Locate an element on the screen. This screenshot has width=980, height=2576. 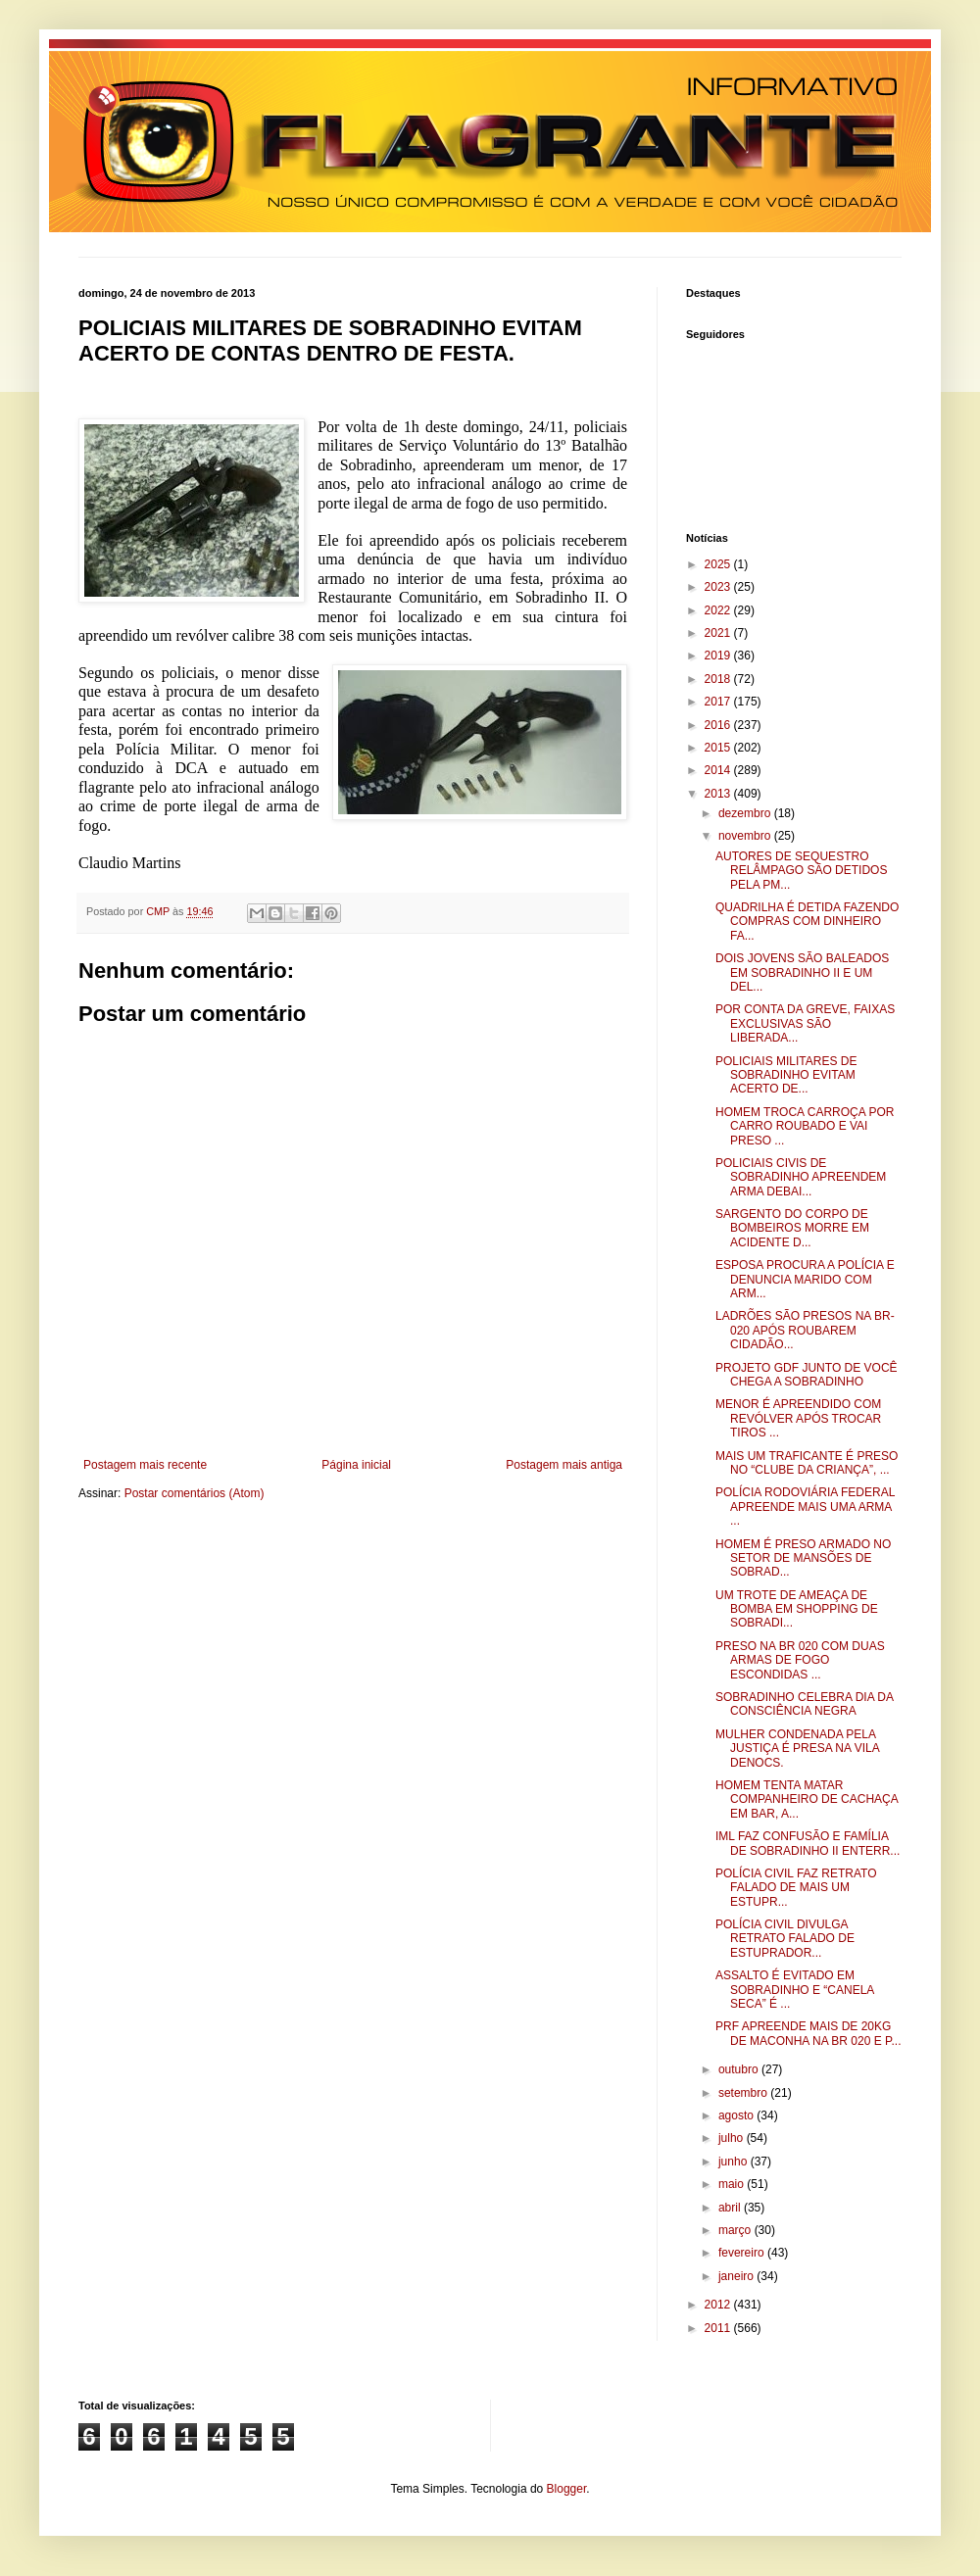
junho is located at coordinates (734, 2161).